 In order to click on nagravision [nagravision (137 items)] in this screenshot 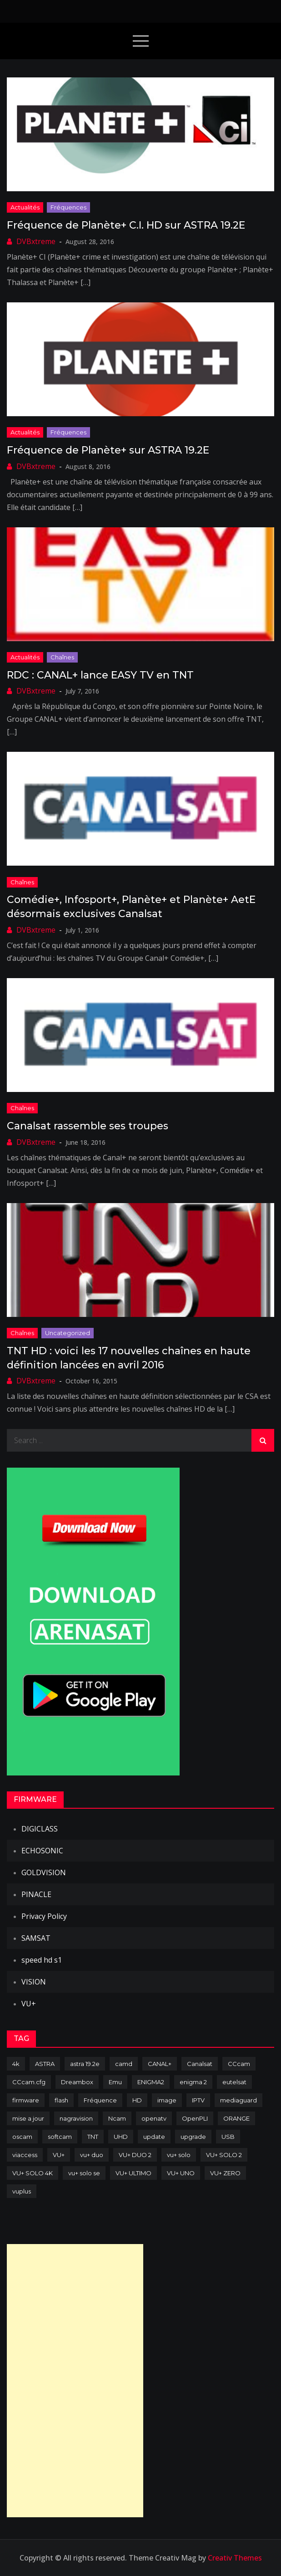, I will do `click(76, 2118)`.